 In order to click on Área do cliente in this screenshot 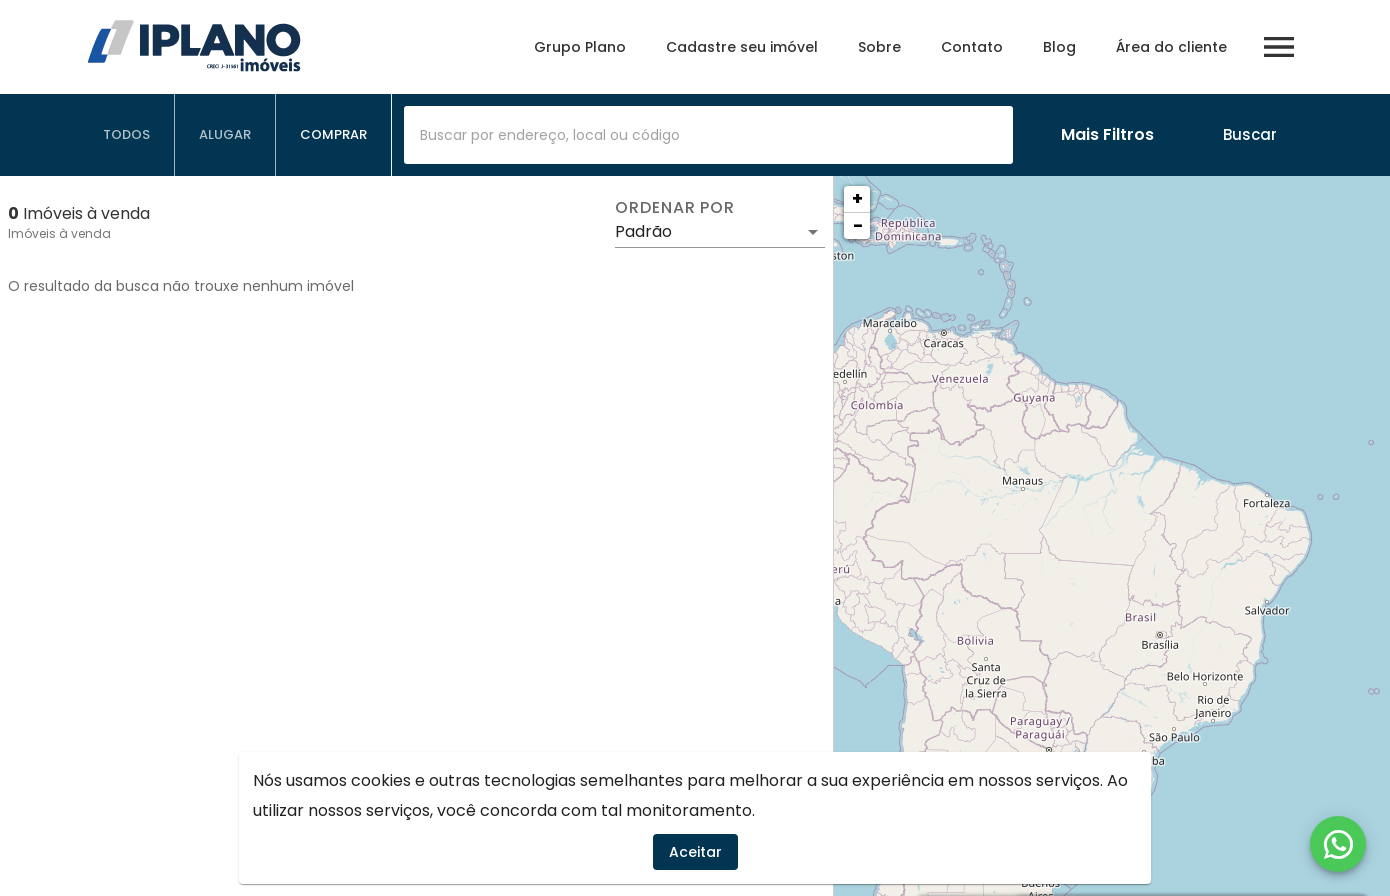, I will do `click(1171, 47)`.